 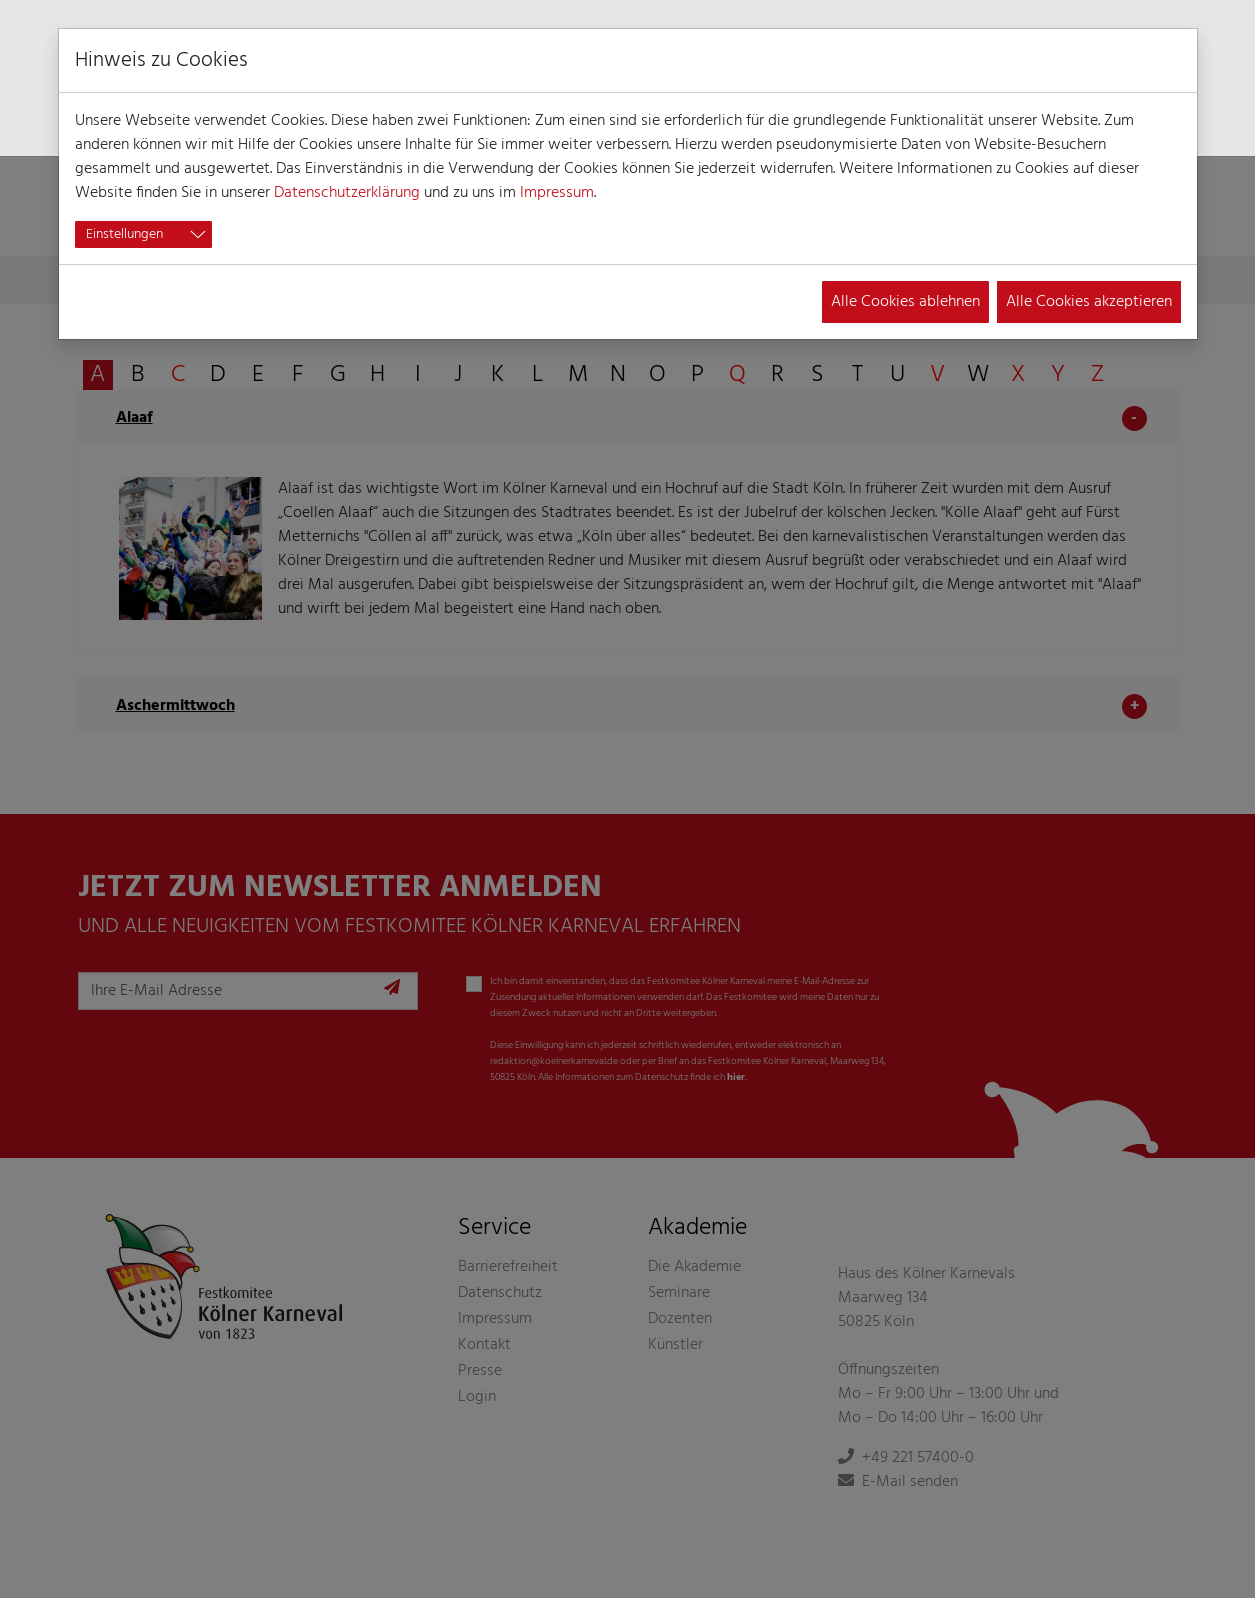 I want to click on Alle Cookies akzeptieren, so click(x=1089, y=302).